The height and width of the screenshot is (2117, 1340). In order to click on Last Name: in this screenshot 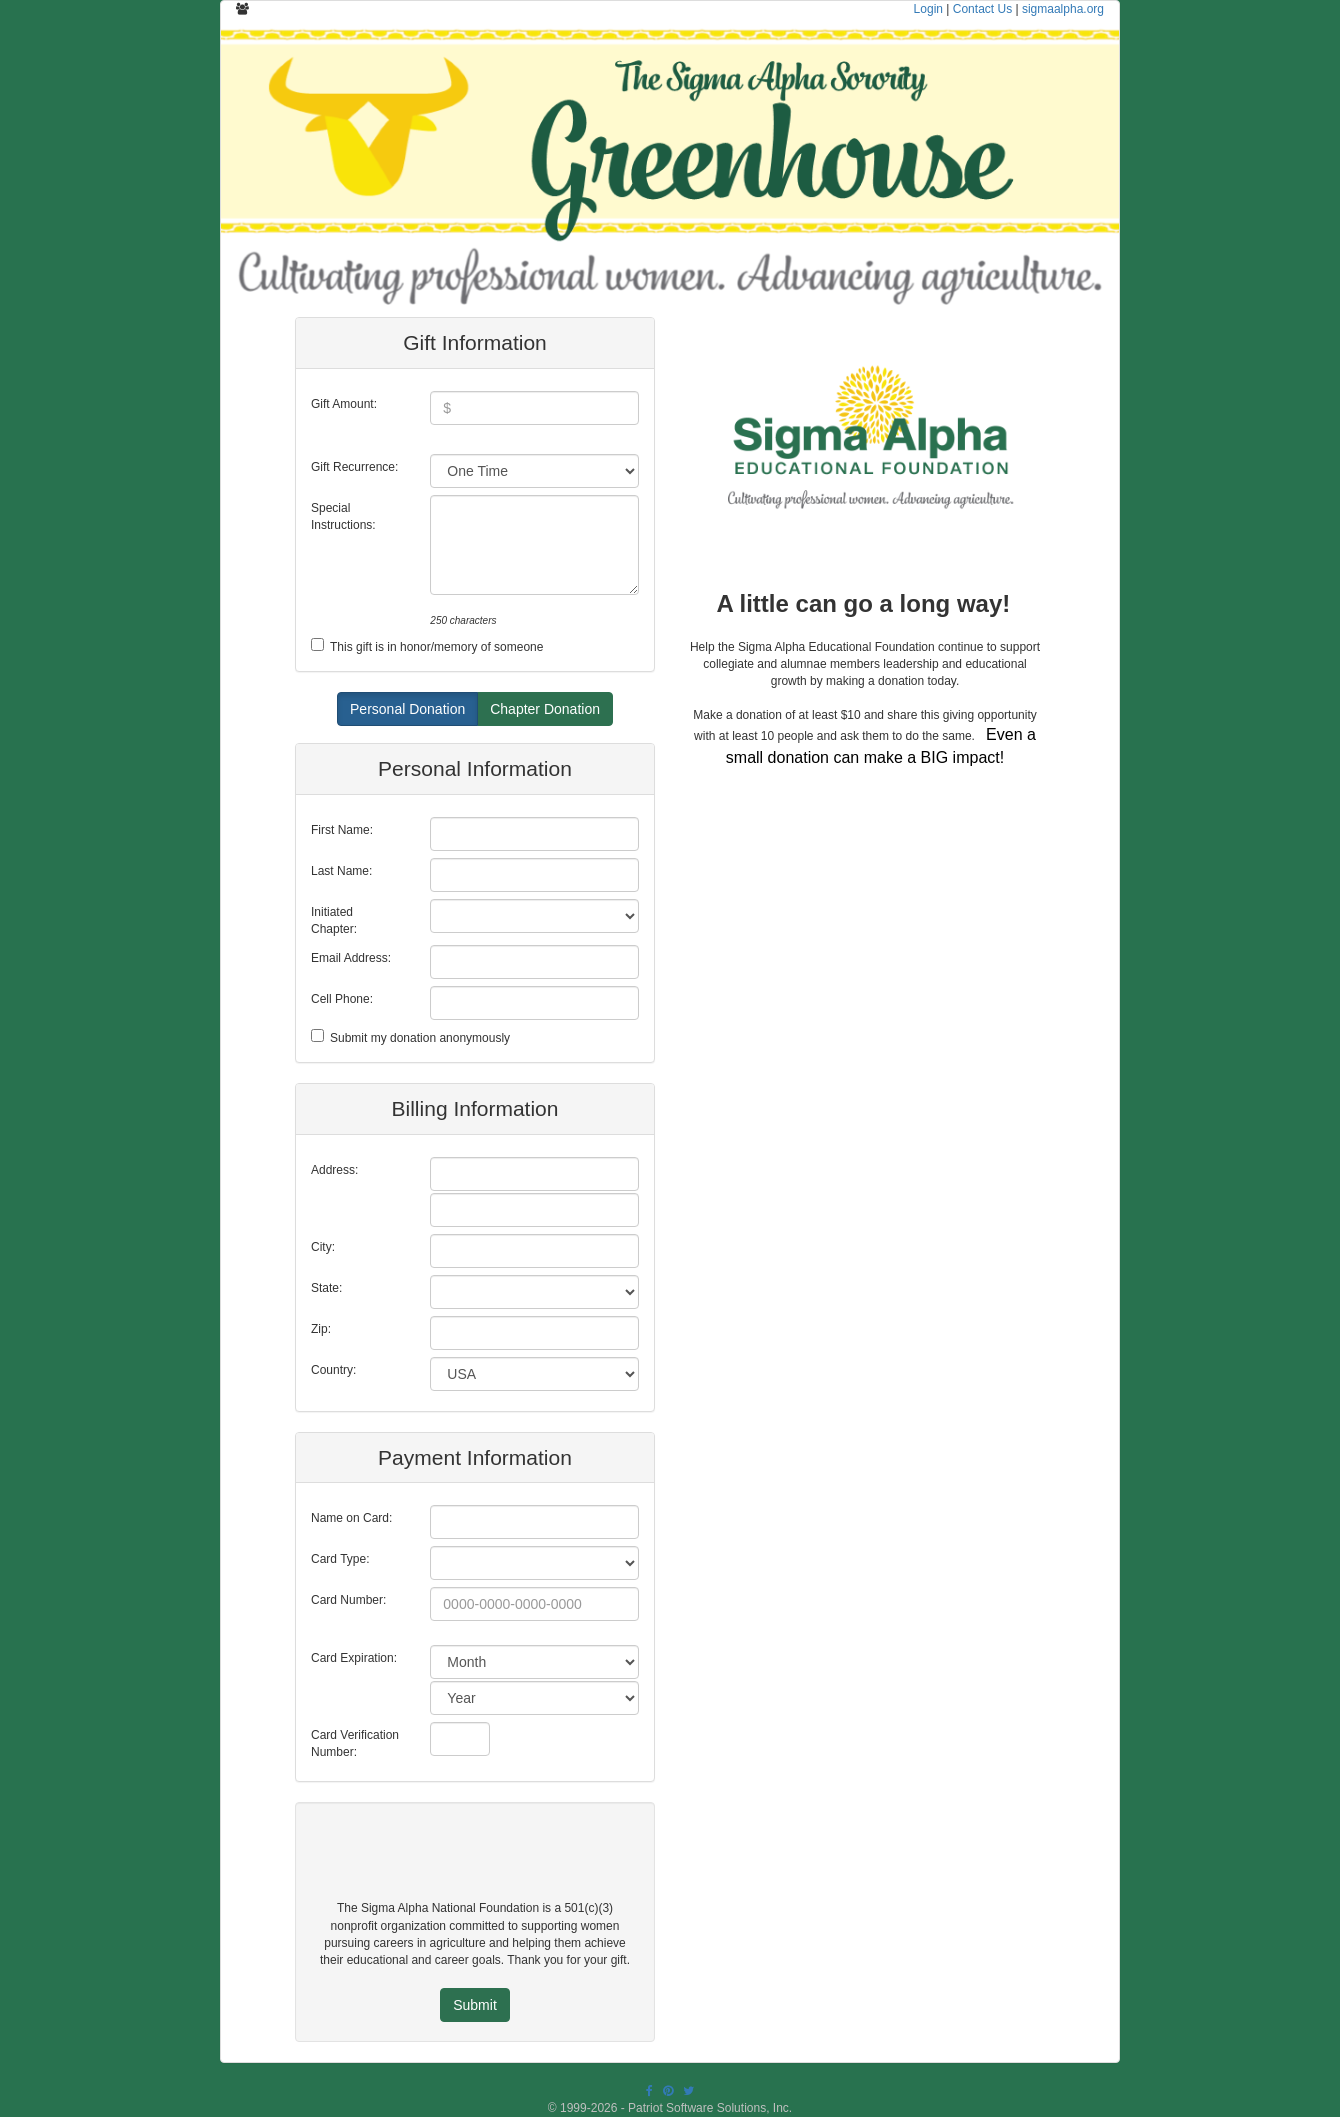, I will do `click(341, 871)`.